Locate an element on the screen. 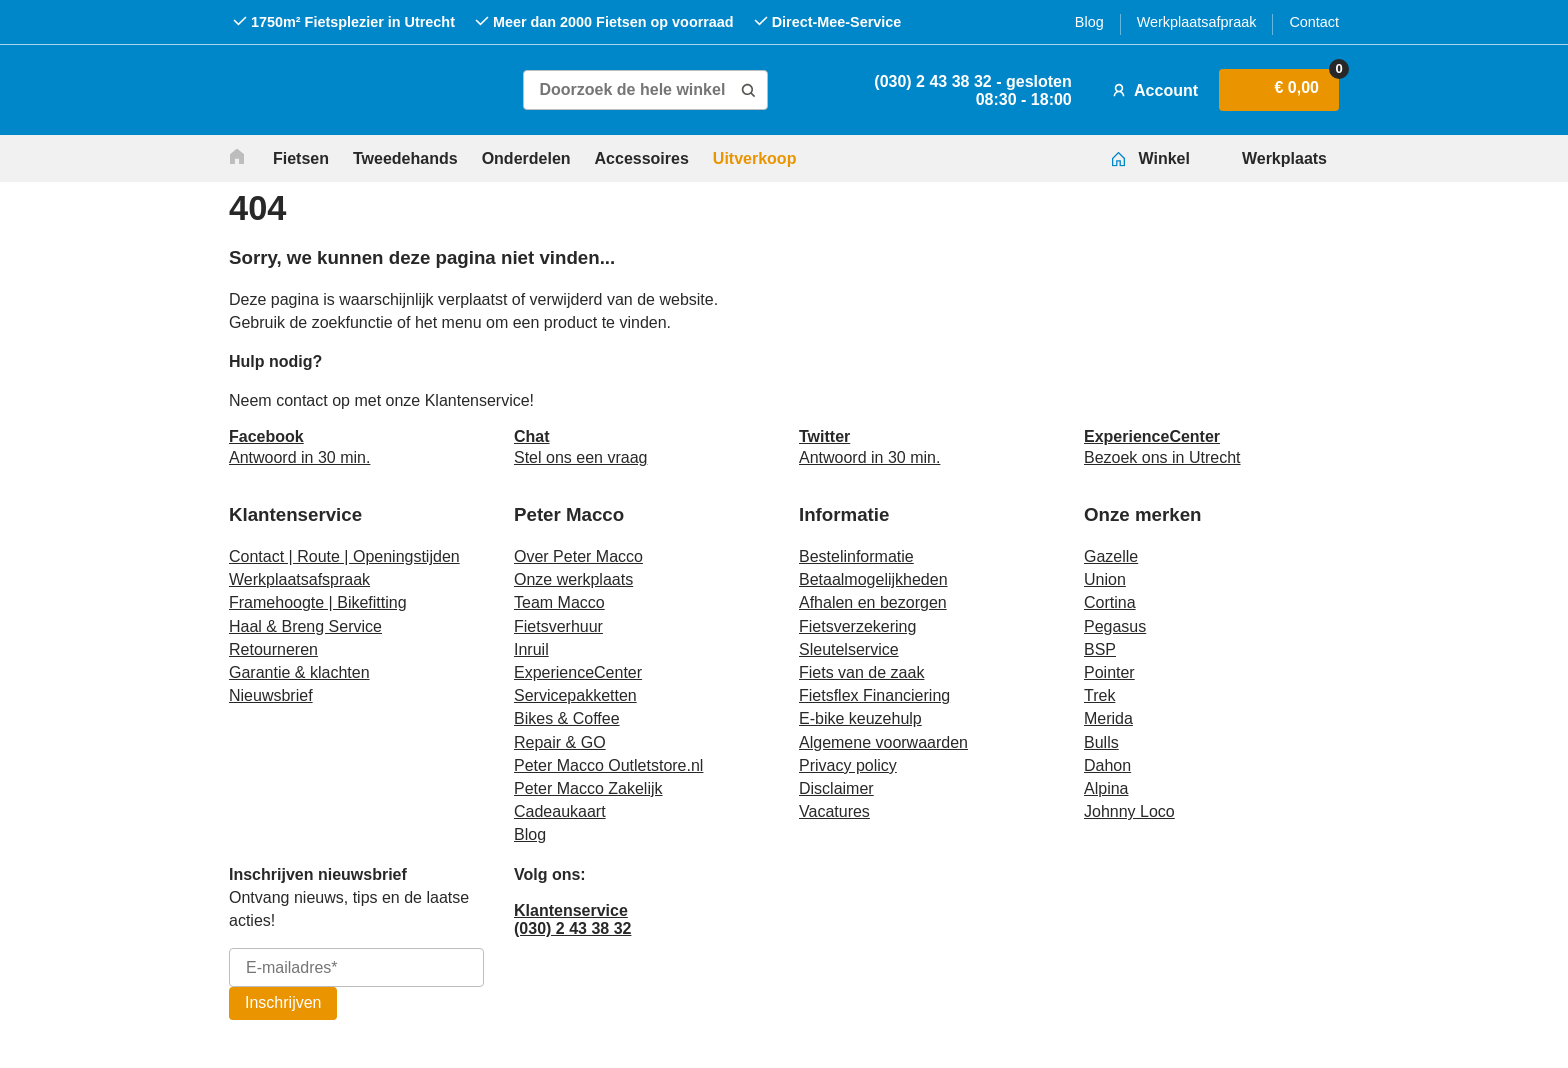 The image size is (1568, 1068). Cadeaukaart is located at coordinates (560, 811).